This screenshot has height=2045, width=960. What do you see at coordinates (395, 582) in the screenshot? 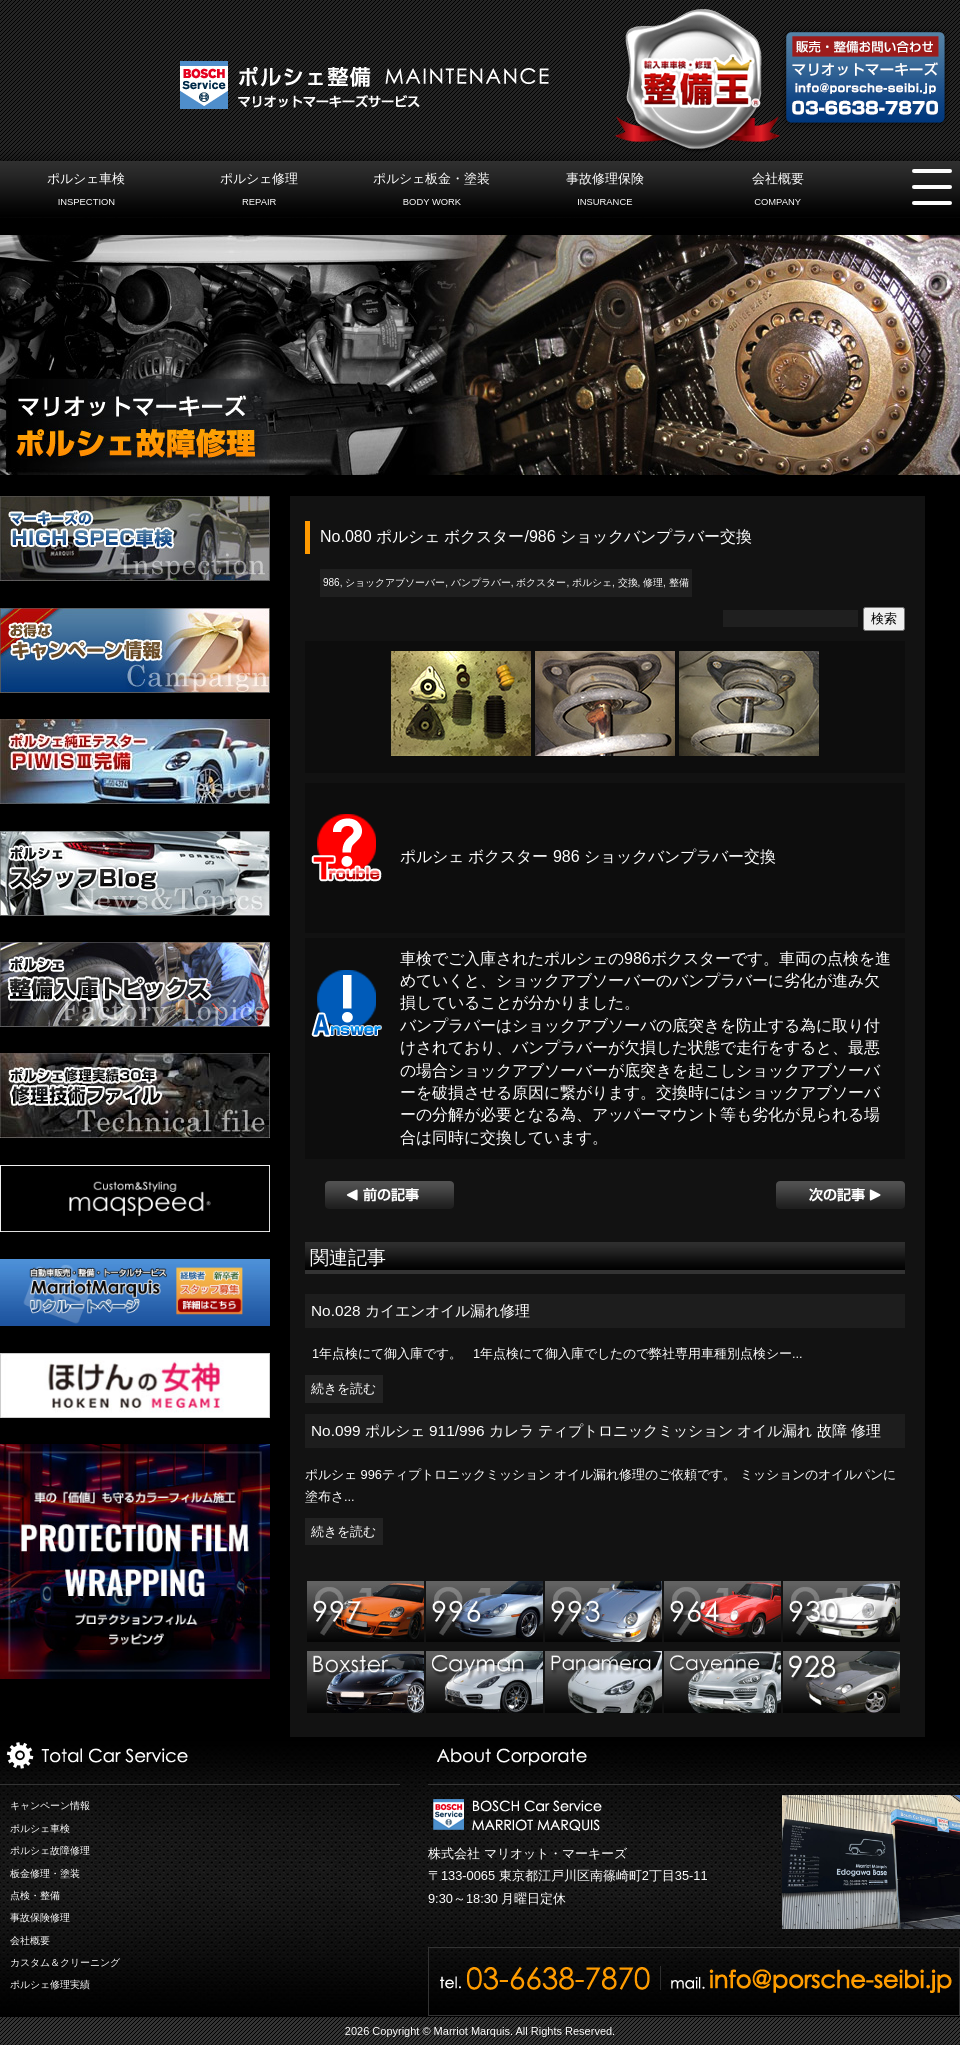
I see `ショックアブソーバー` at bounding box center [395, 582].